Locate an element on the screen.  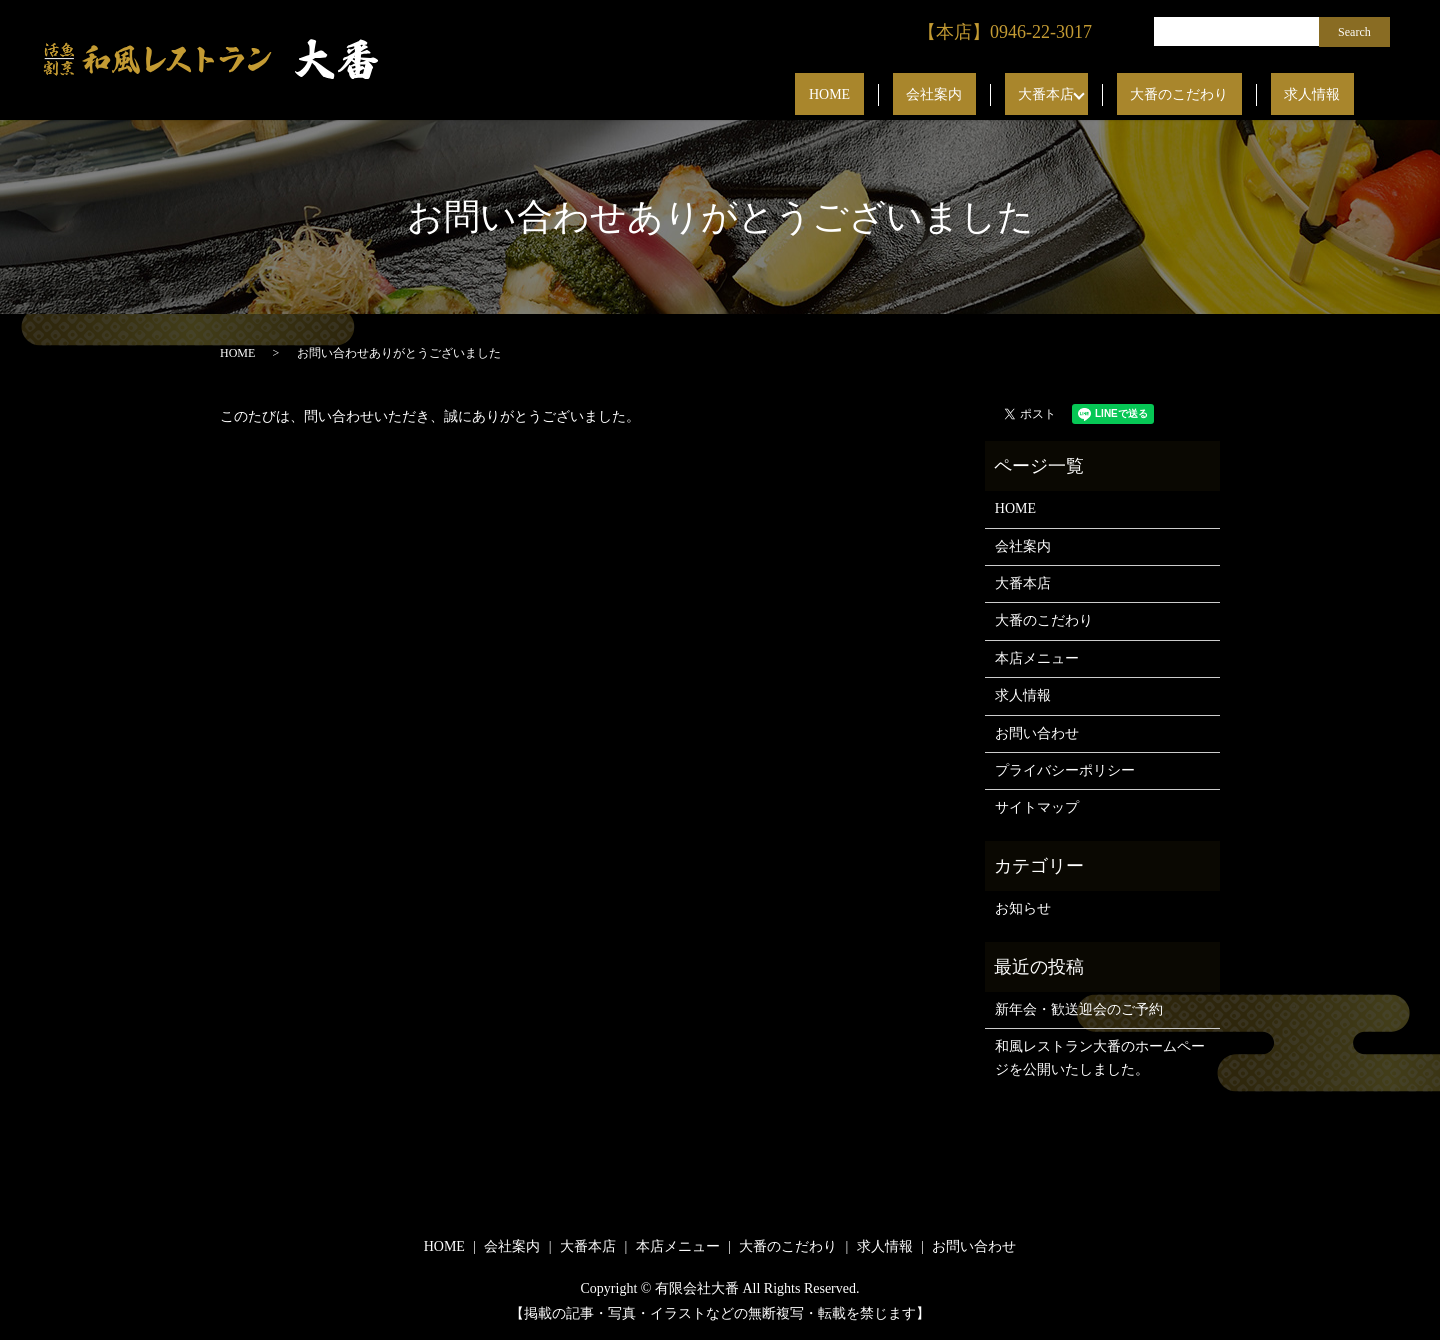
プライバシーポリシー is located at coordinates (1065, 770).